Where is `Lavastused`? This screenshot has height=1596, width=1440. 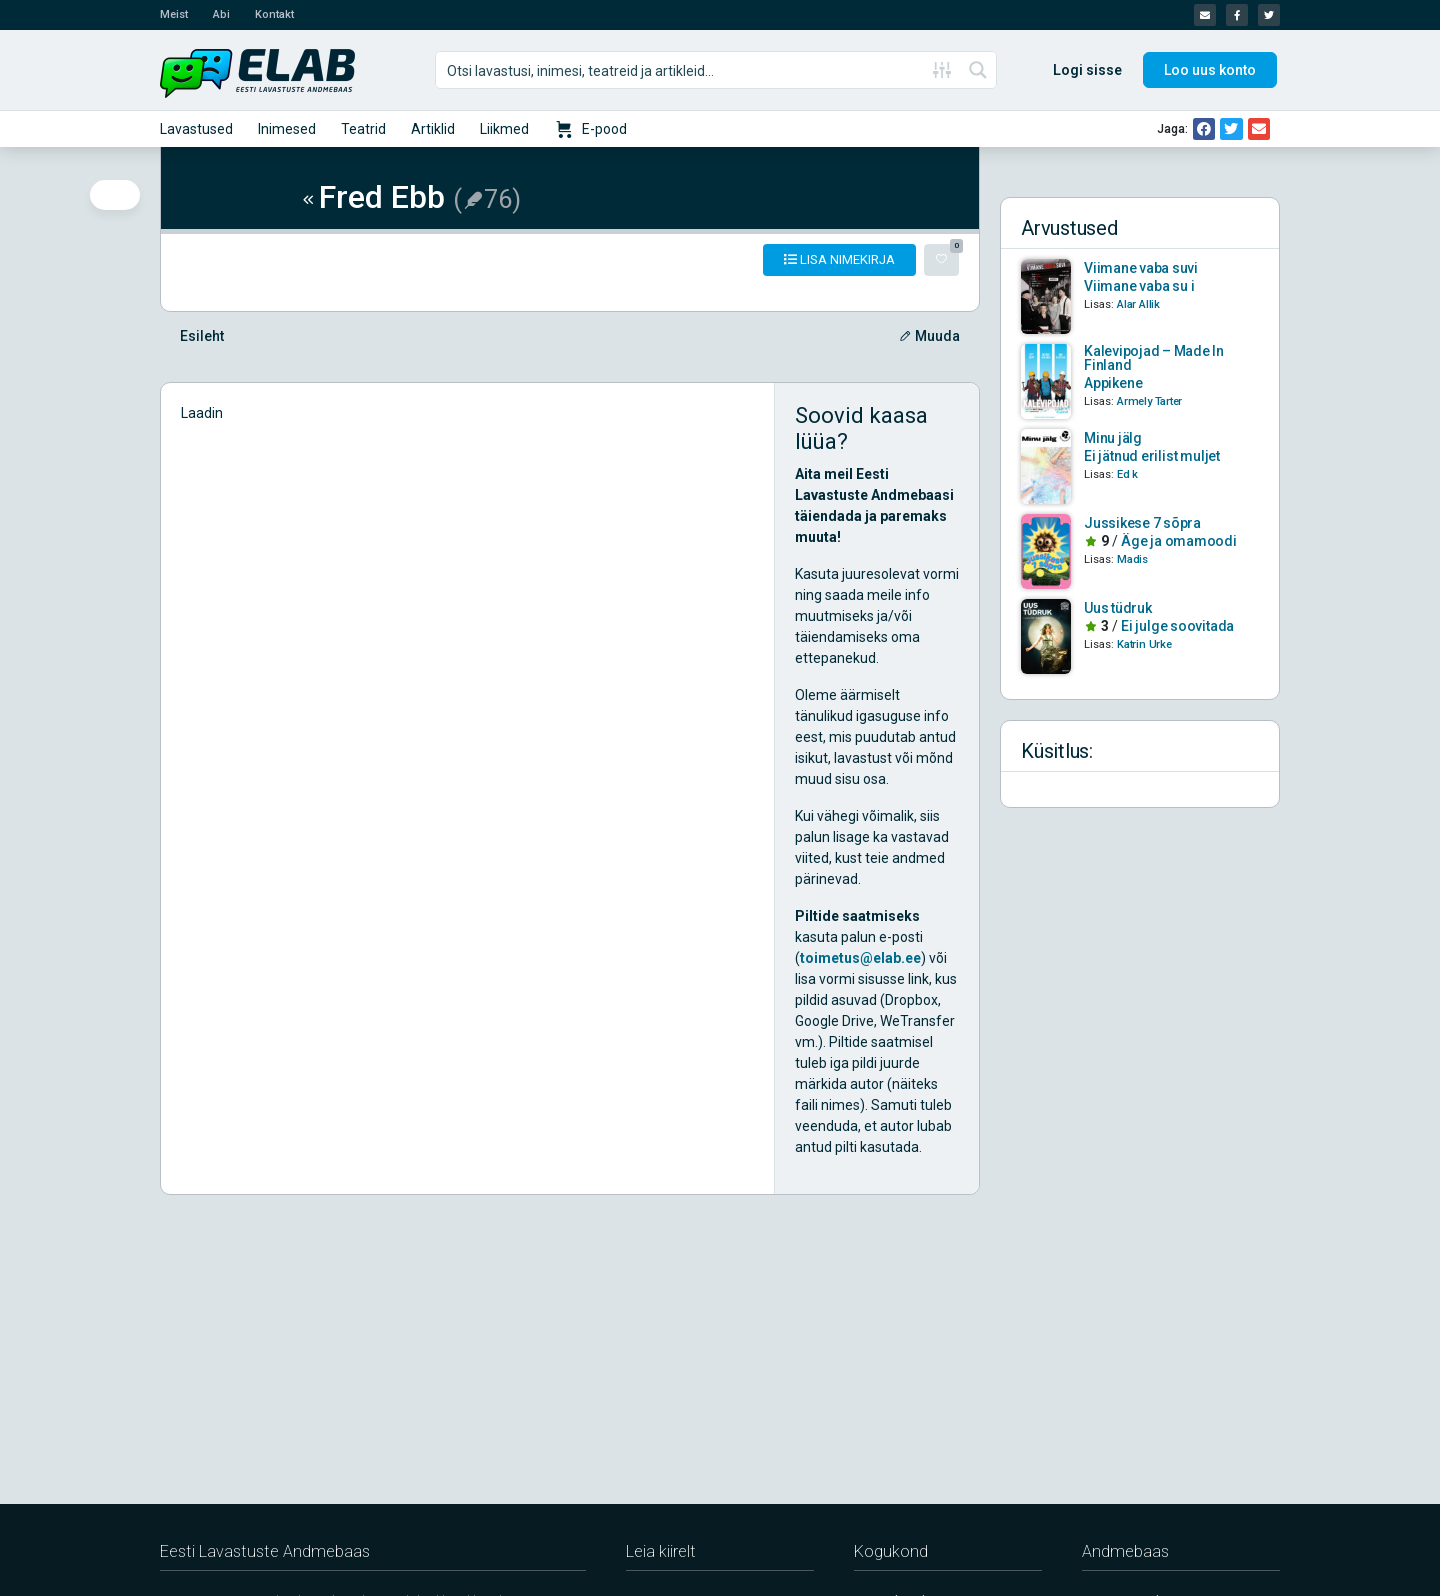
Lavastused is located at coordinates (196, 129).